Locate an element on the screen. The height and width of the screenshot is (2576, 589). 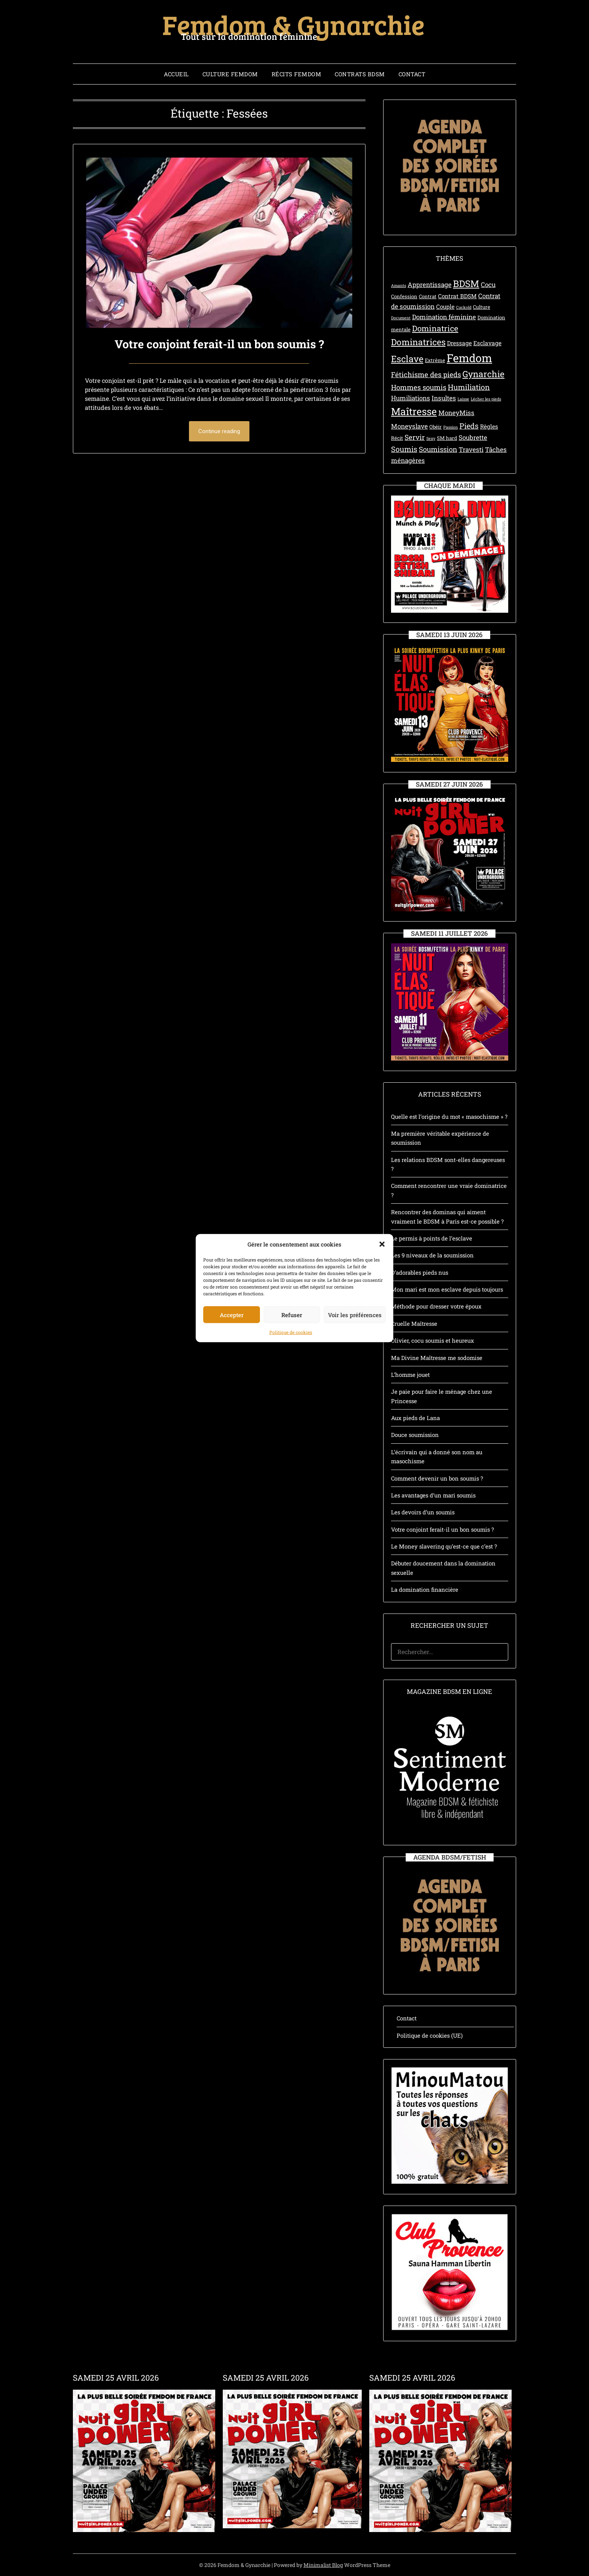
Olivier, cocu soumis et heureux is located at coordinates (432, 1340).